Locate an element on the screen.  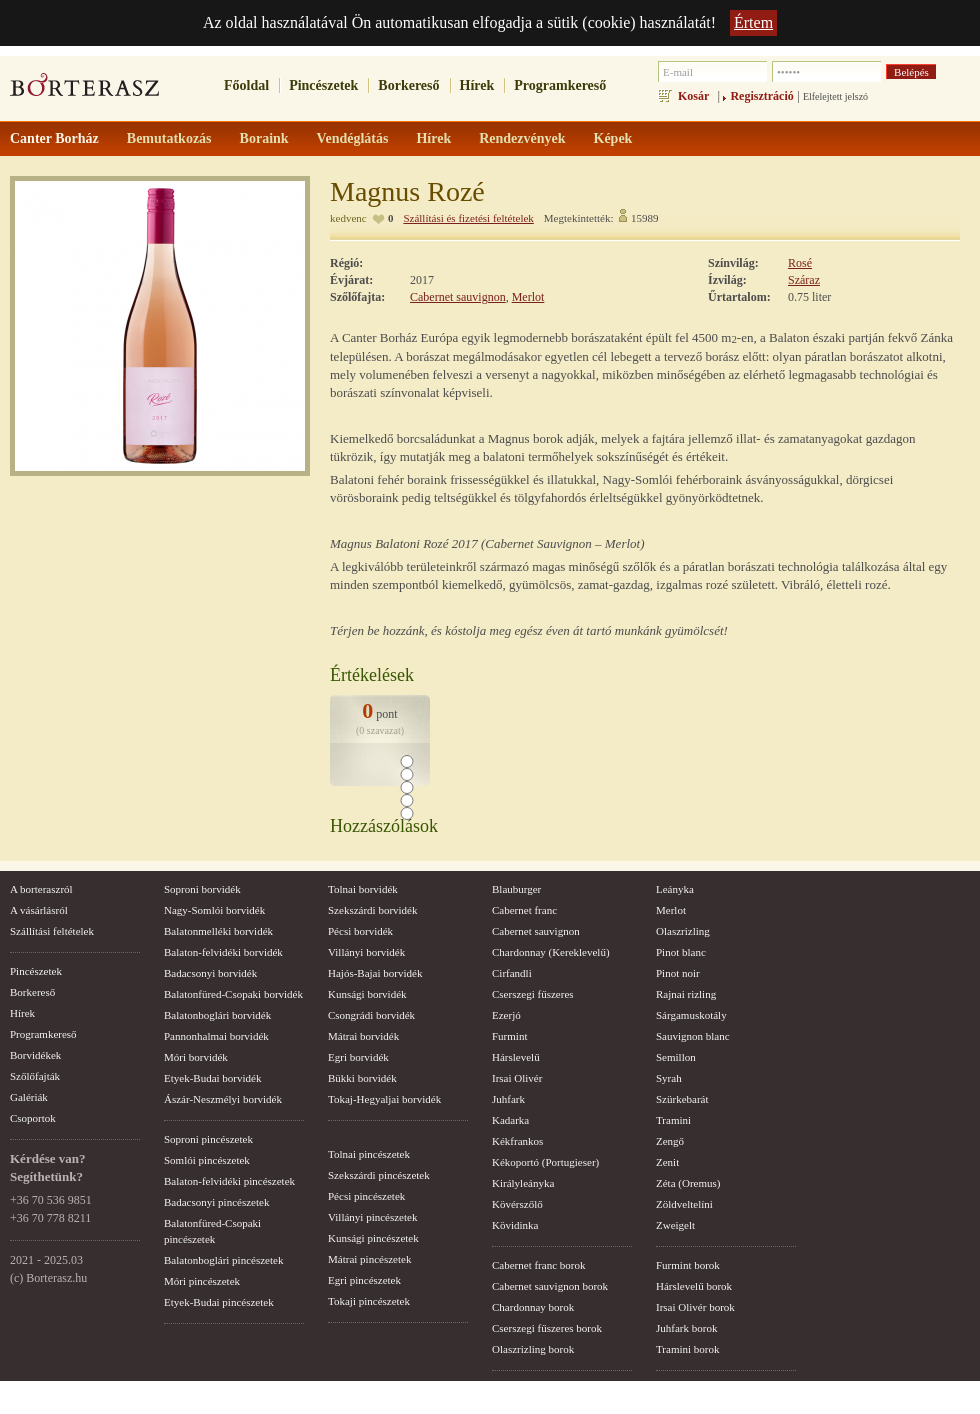
Tramini borok is located at coordinates (687, 1349).